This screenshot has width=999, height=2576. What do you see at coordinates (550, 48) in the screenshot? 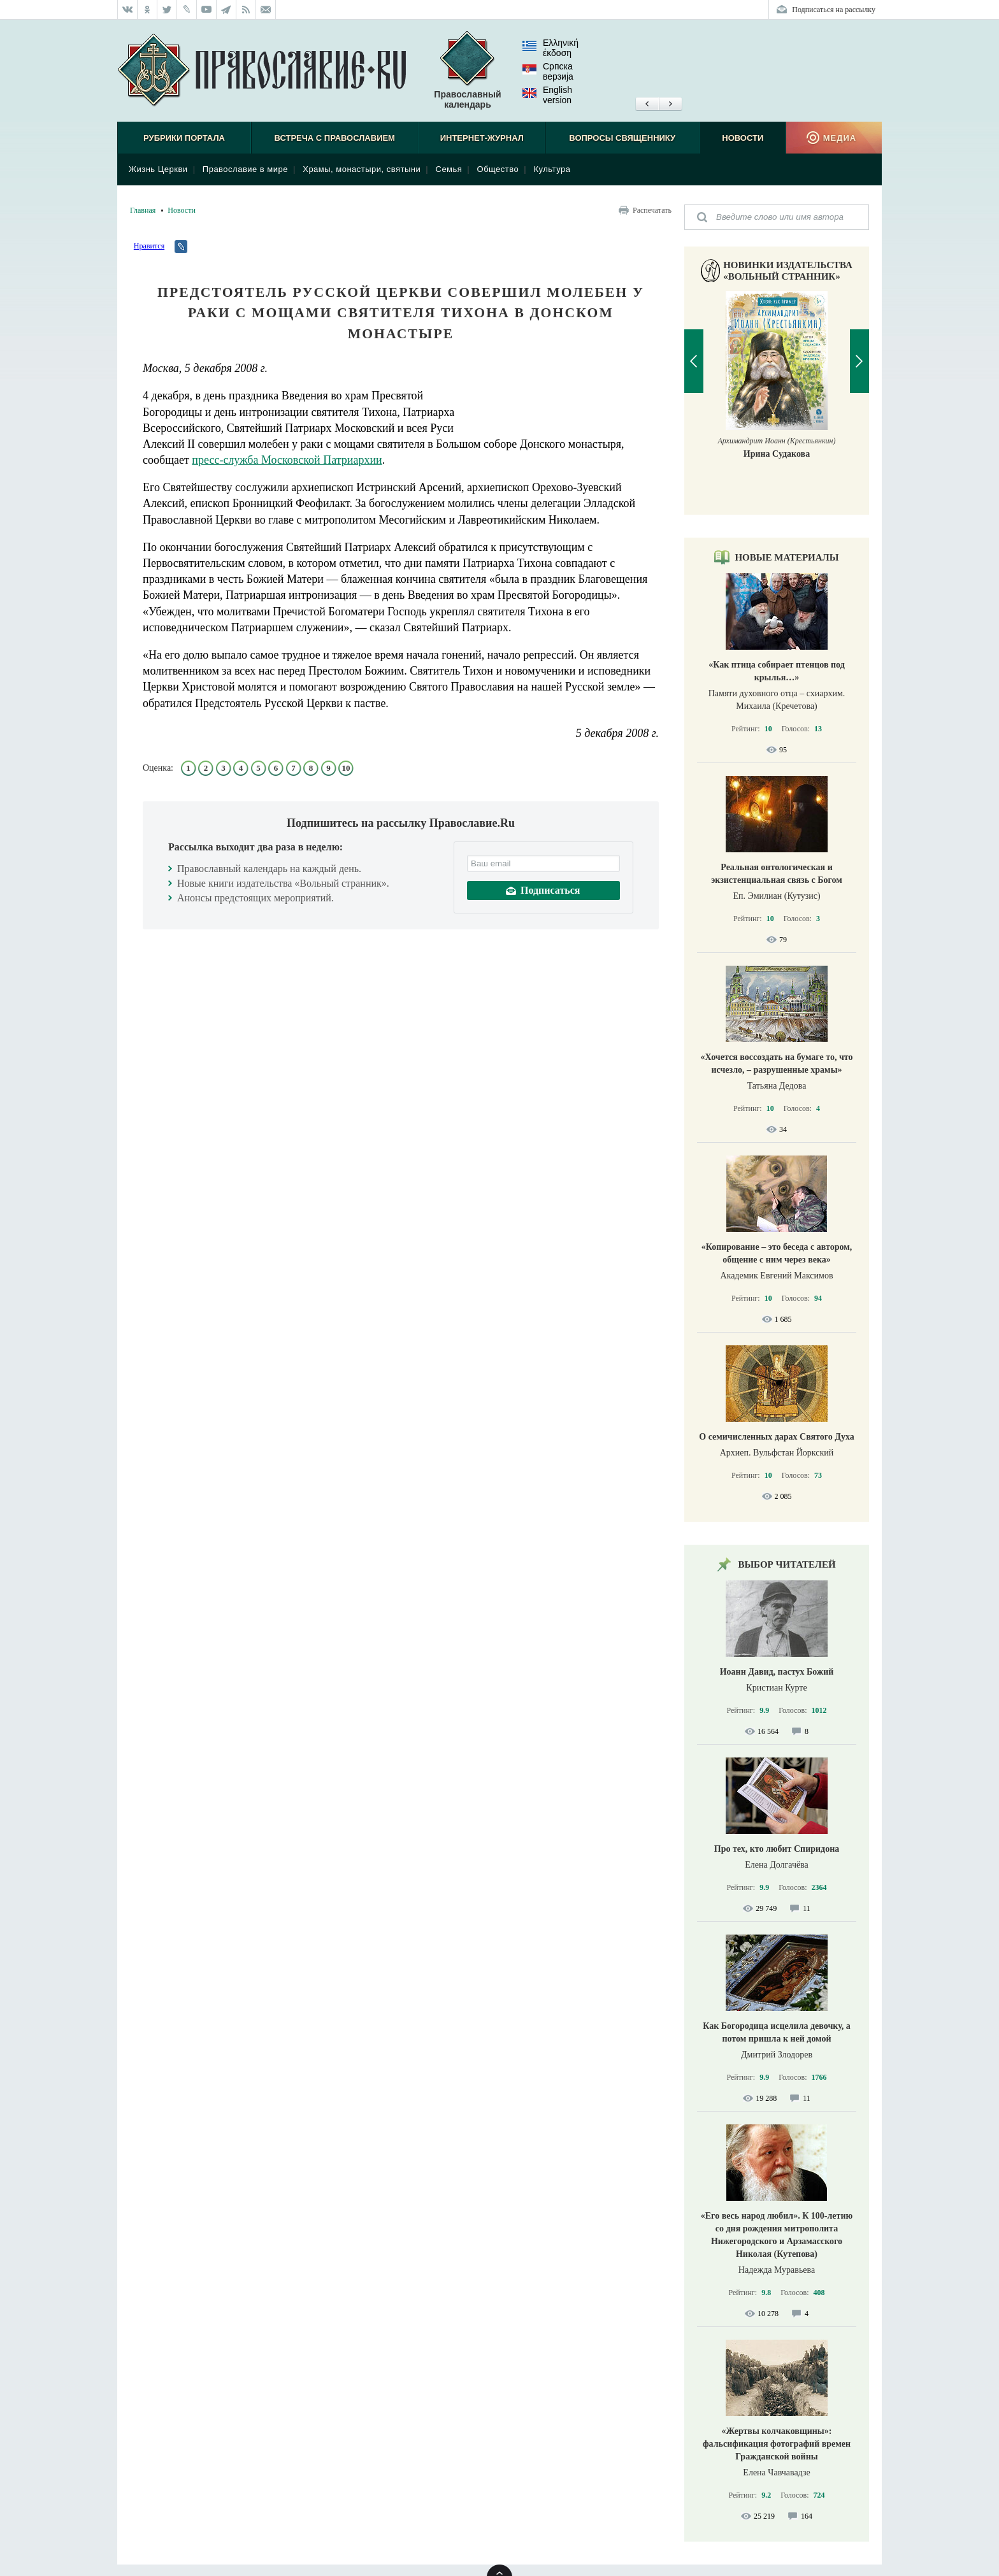
I see `Ελληνική έκδοση` at bounding box center [550, 48].